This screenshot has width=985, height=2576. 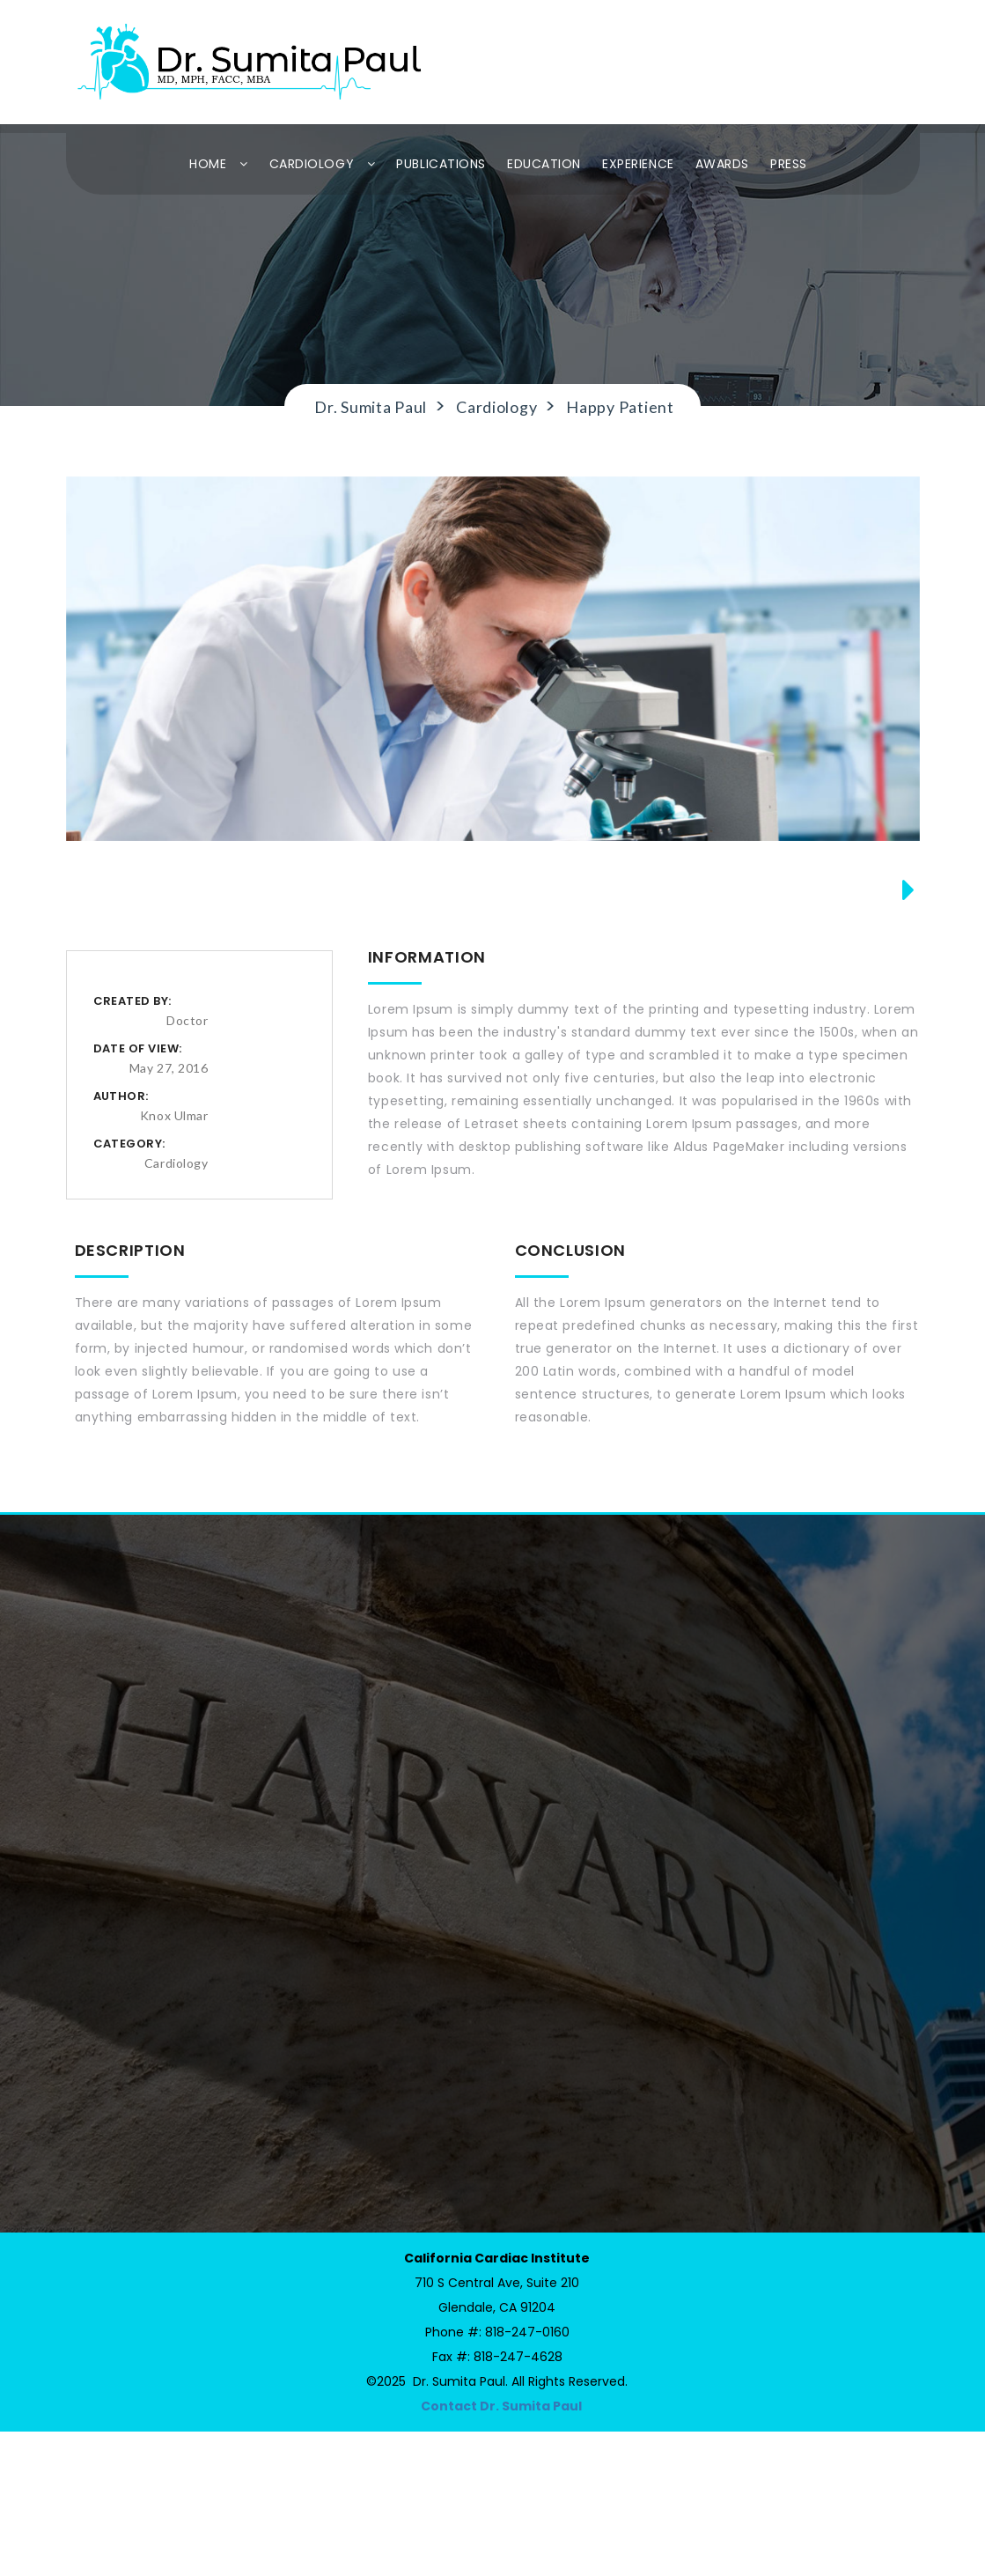 I want to click on AWARDS, so click(x=722, y=164).